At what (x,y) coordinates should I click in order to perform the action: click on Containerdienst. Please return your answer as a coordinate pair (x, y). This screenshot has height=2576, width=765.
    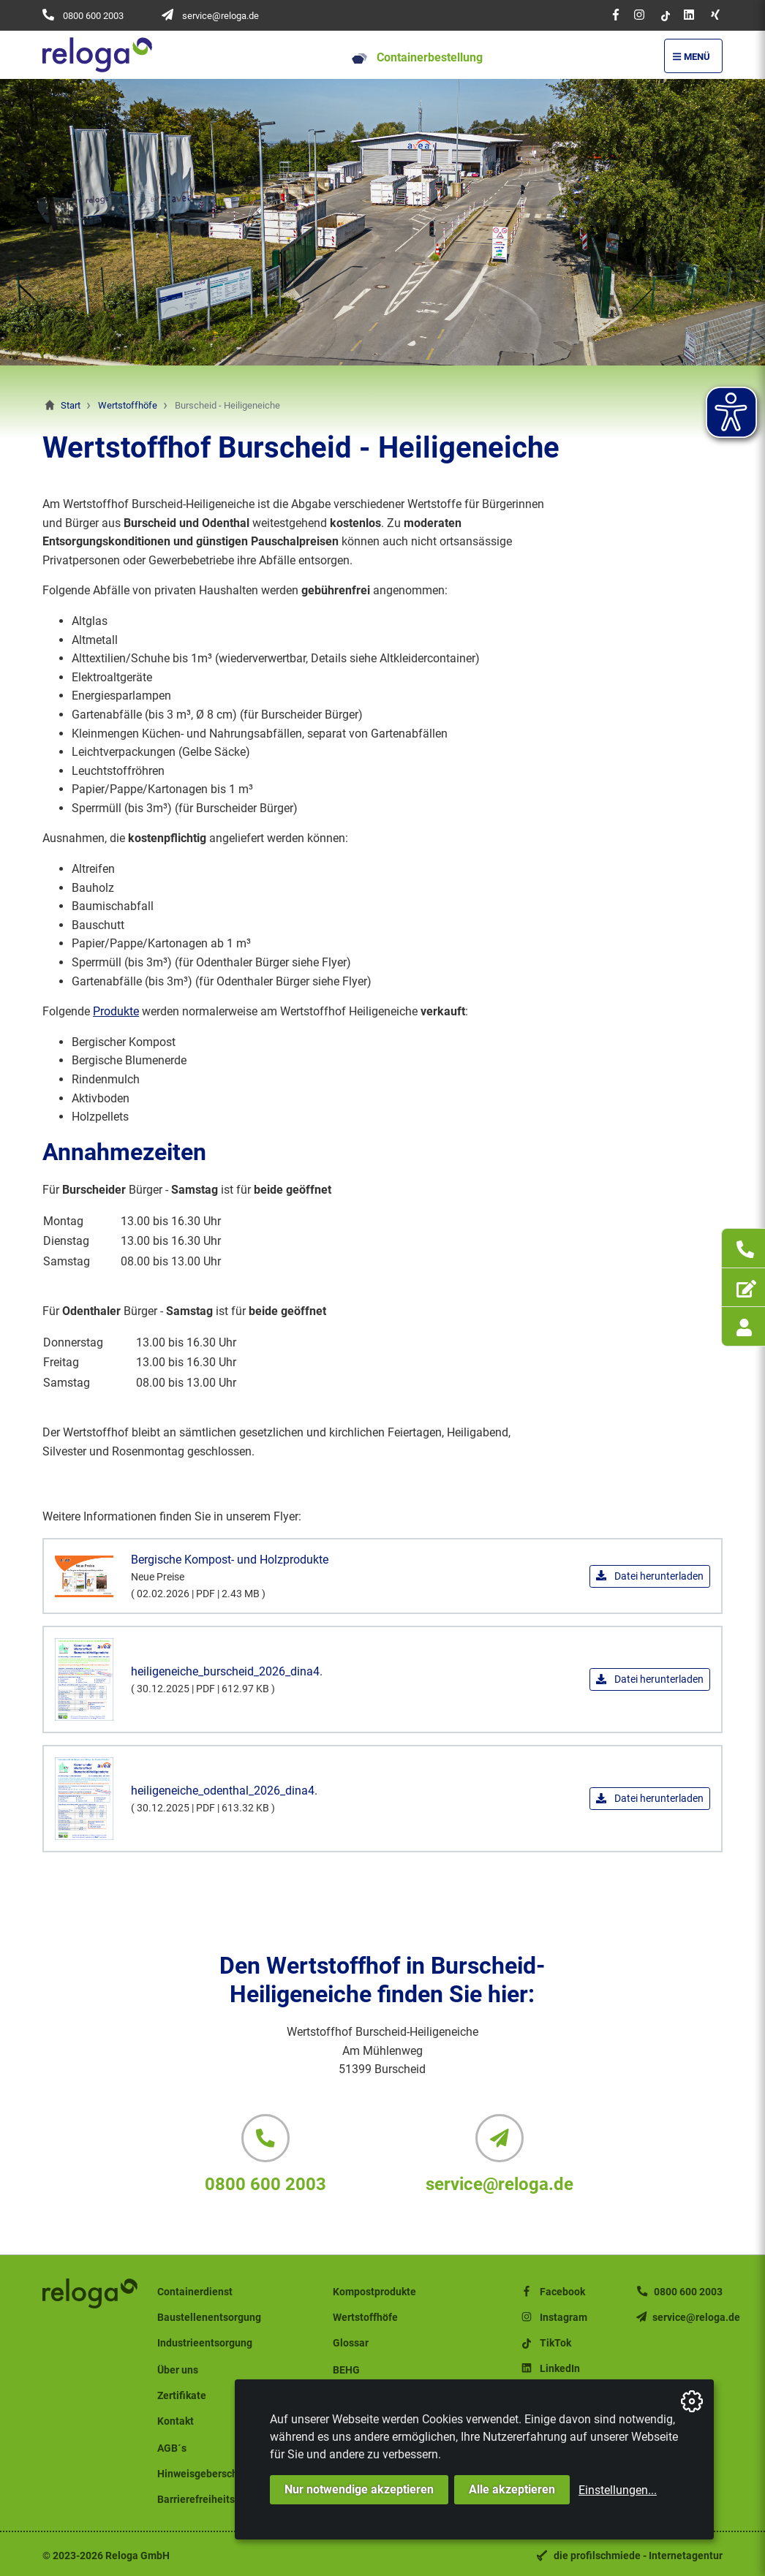
    Looking at the image, I should click on (195, 2292).